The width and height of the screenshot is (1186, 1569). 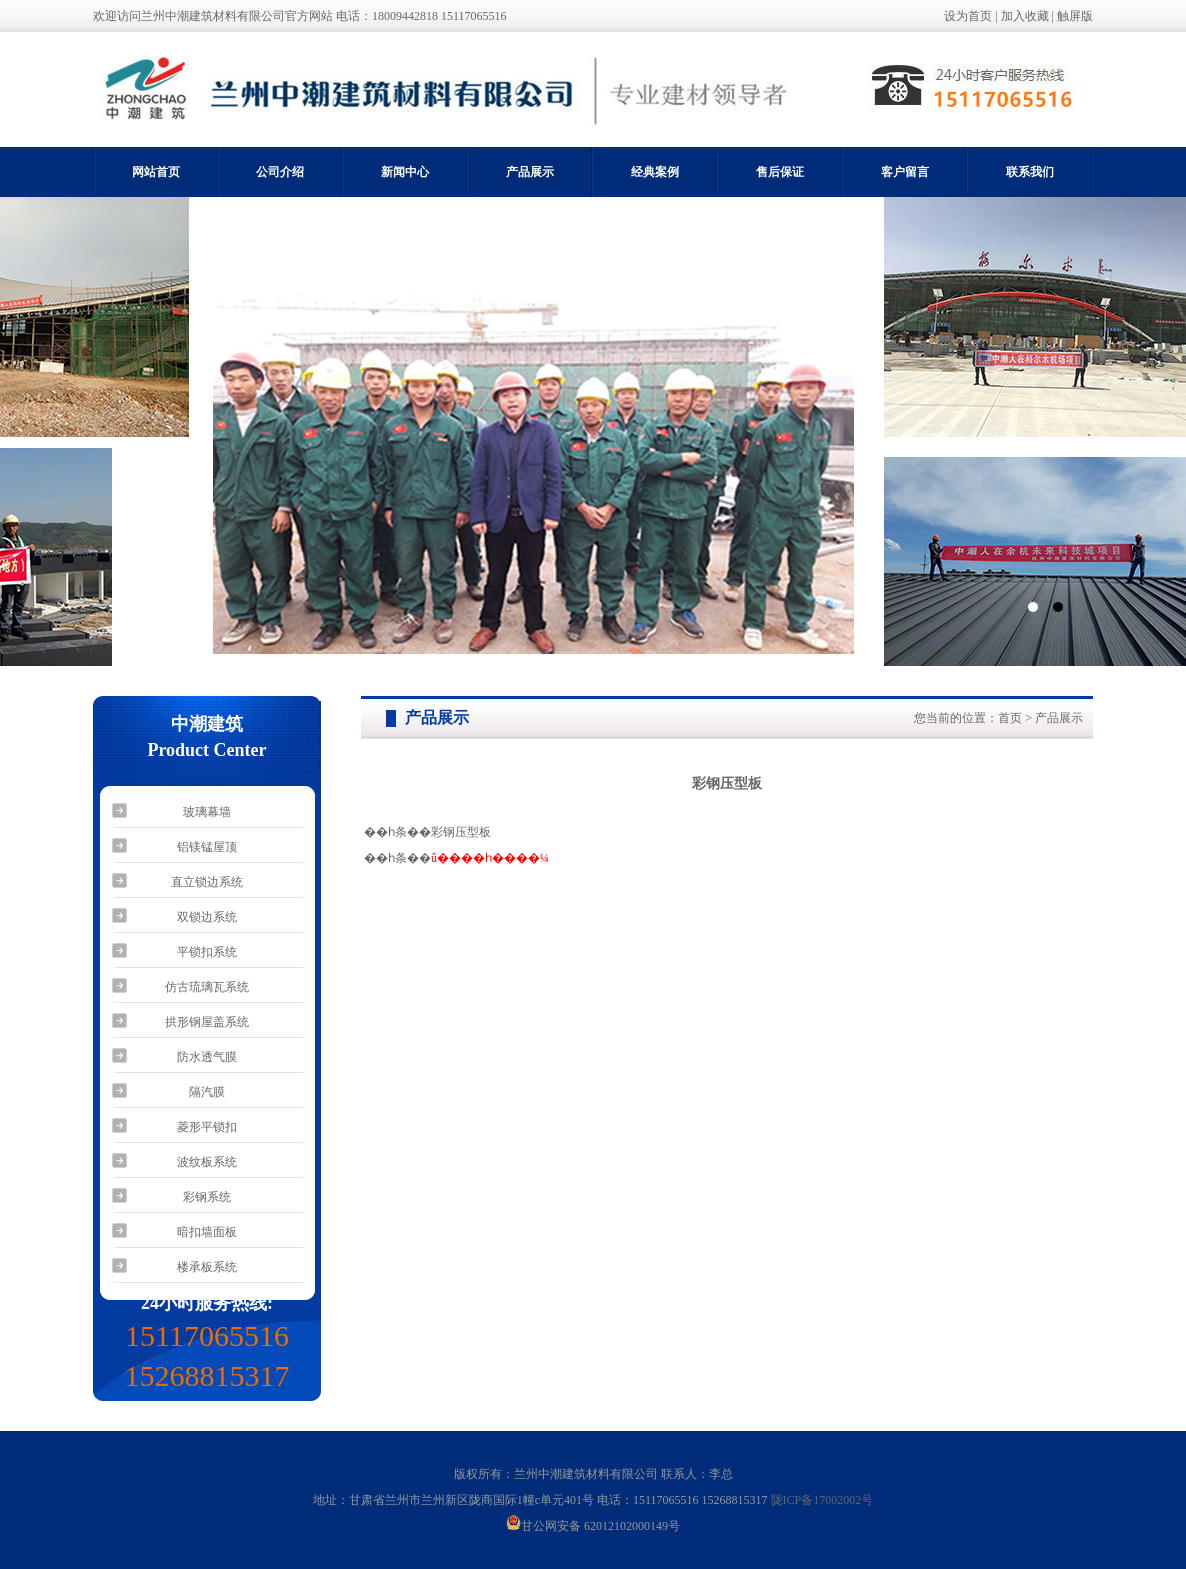 I want to click on 公司介绍, so click(x=280, y=172).